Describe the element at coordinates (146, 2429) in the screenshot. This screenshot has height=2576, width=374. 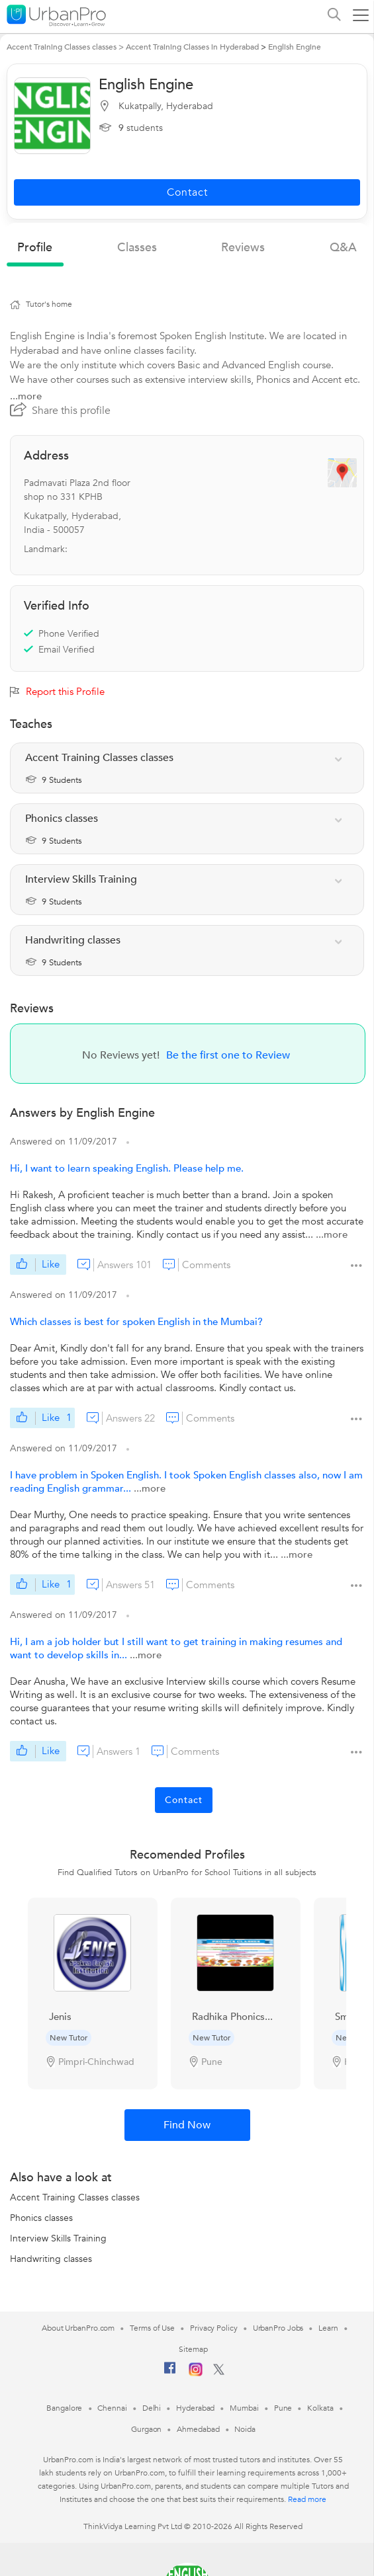
I see `Gurgaon` at that location.